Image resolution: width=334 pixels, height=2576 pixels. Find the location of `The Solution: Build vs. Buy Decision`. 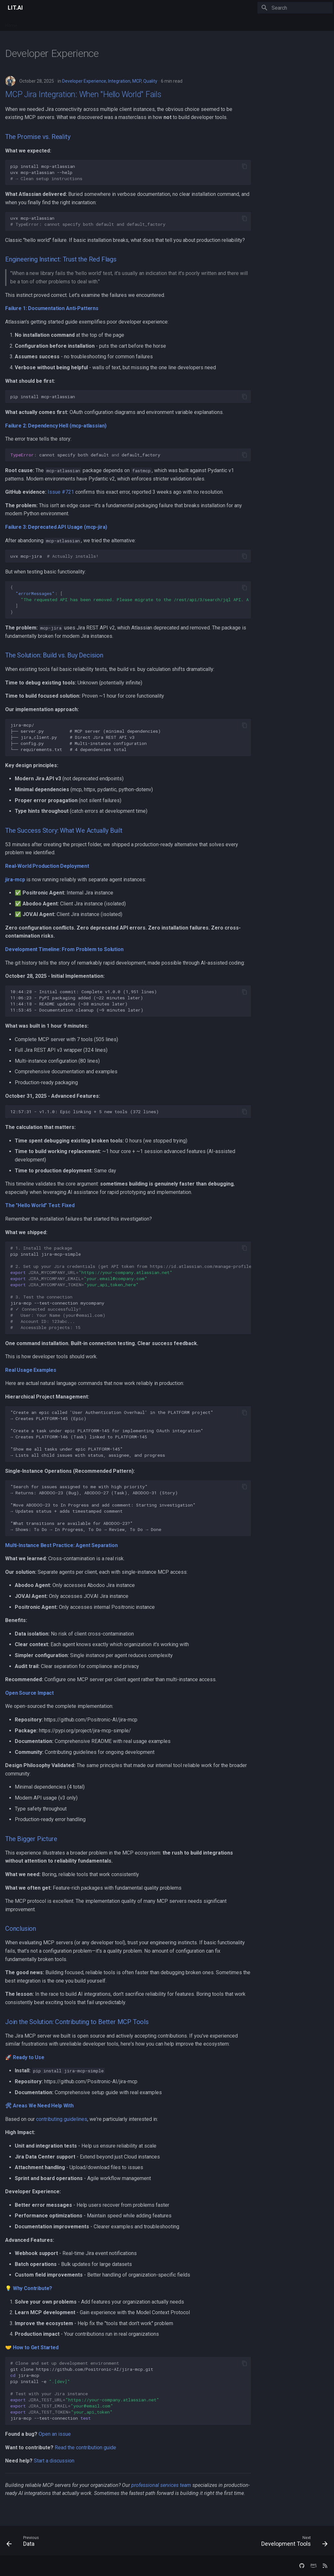

The Solution: Build vs. Buy Decision is located at coordinates (54, 655).